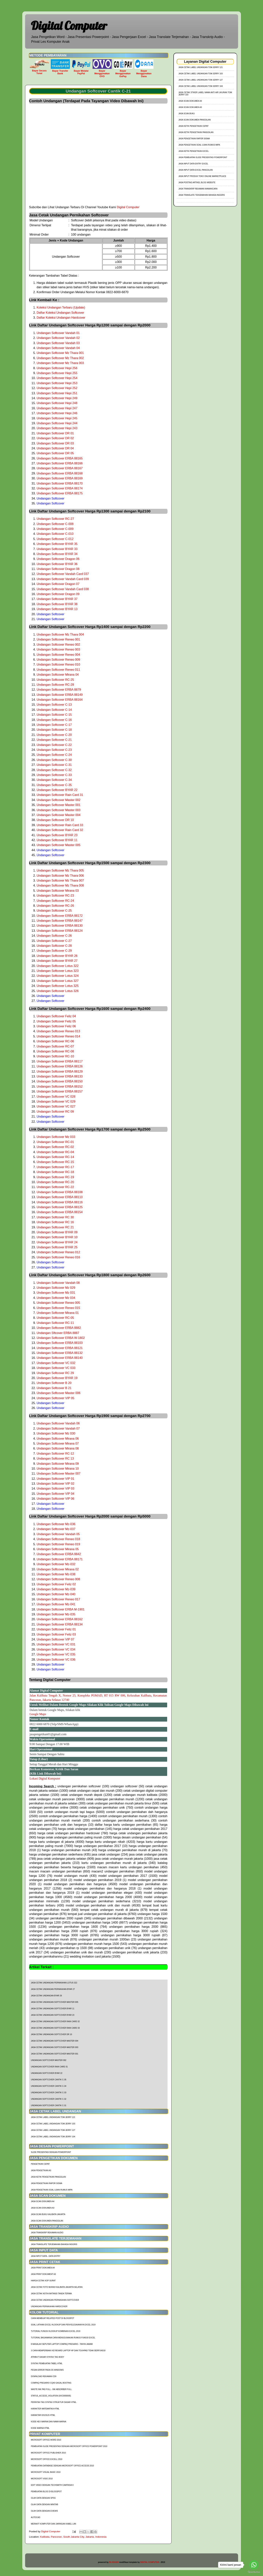 Image resolution: width=263 pixels, height=2576 pixels. I want to click on Jasa Ketik Pengetikan Cepat, so click(194, 126).